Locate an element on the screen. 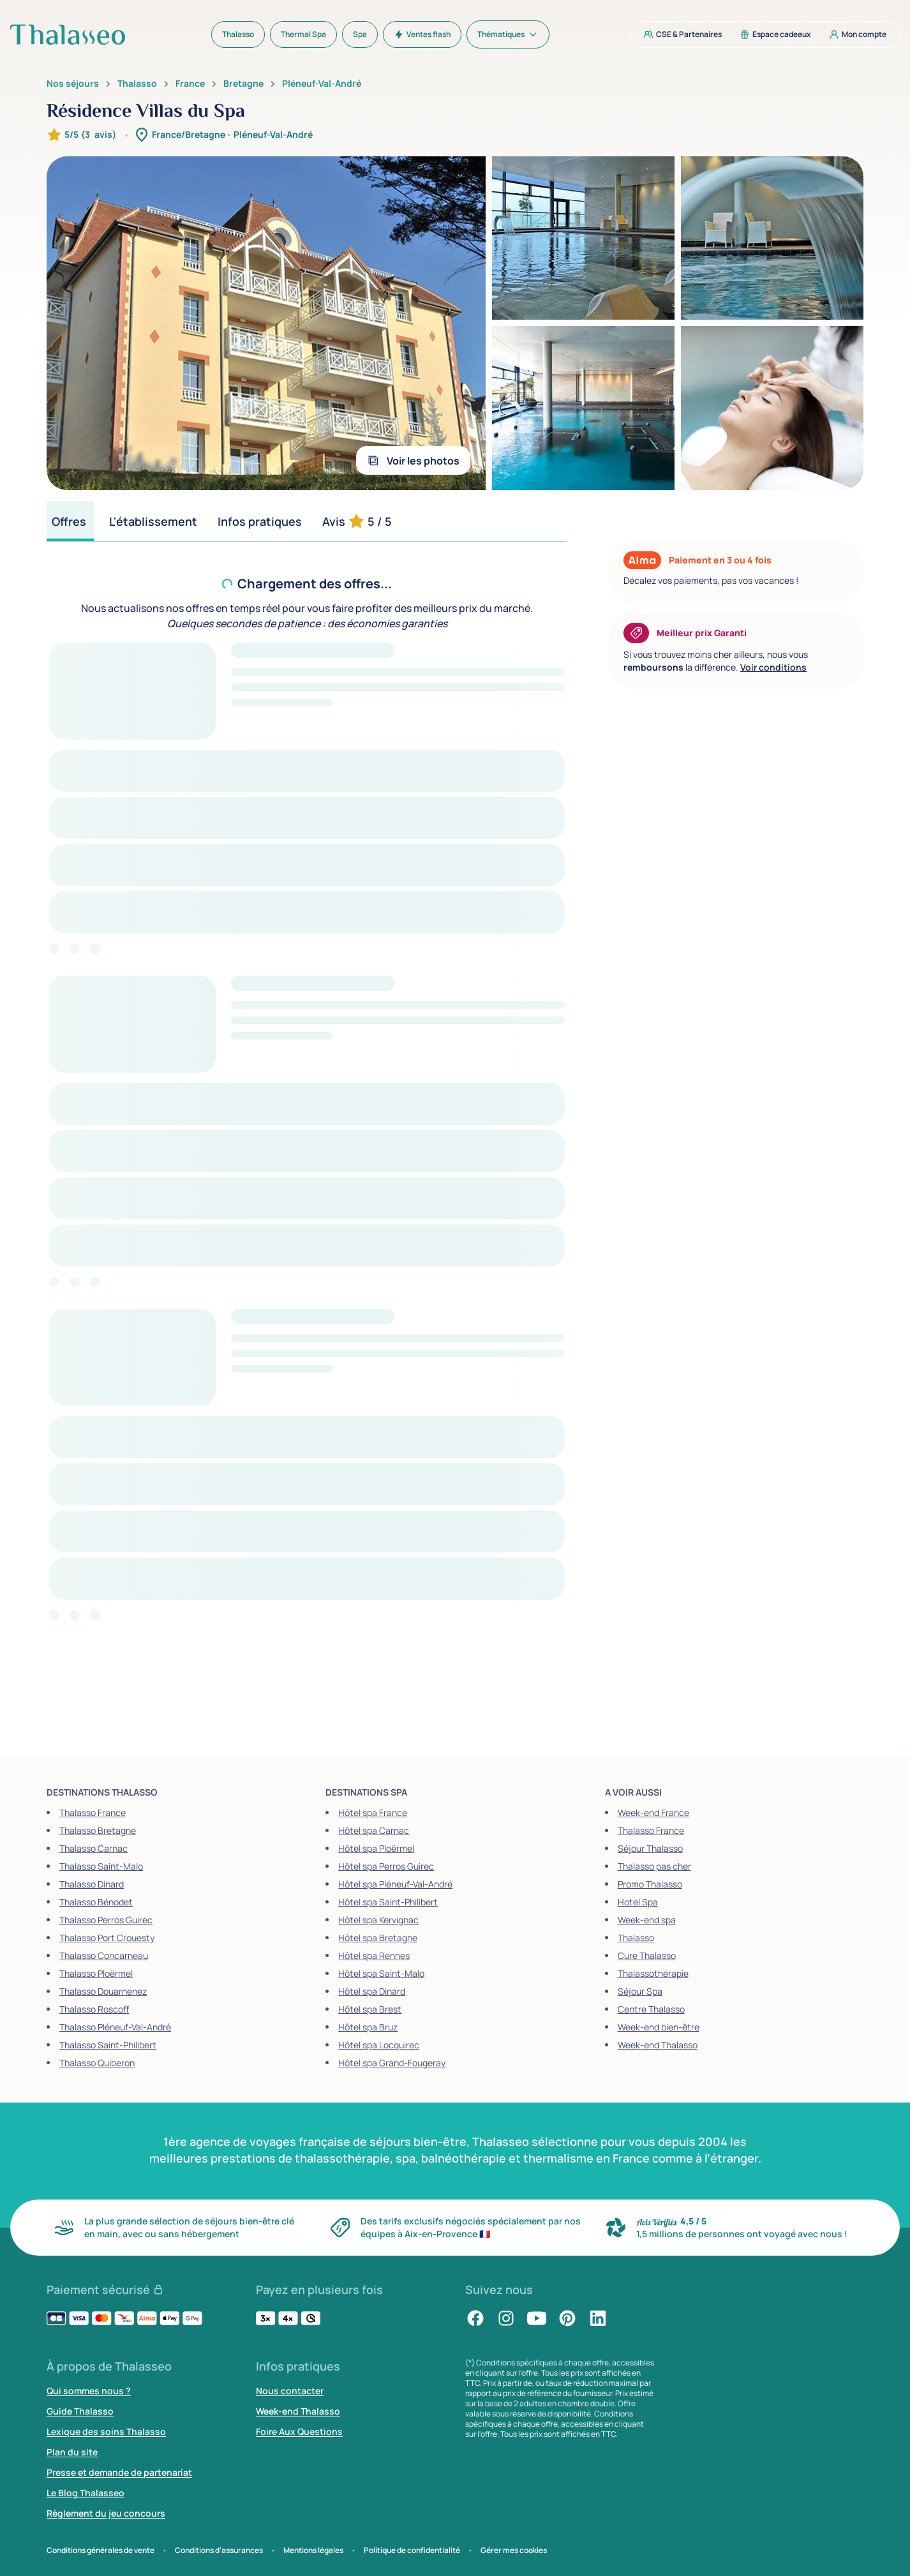 The image size is (910, 2576). Thalasso pas cher is located at coordinates (654, 1866).